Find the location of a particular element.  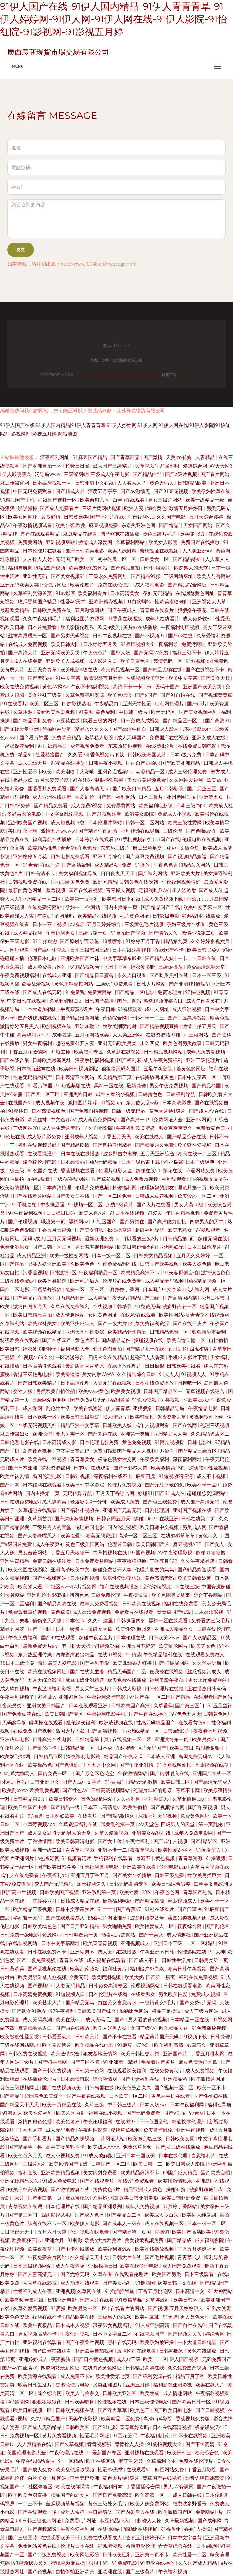

污香蕉视频 is located at coordinates (35, 1272).